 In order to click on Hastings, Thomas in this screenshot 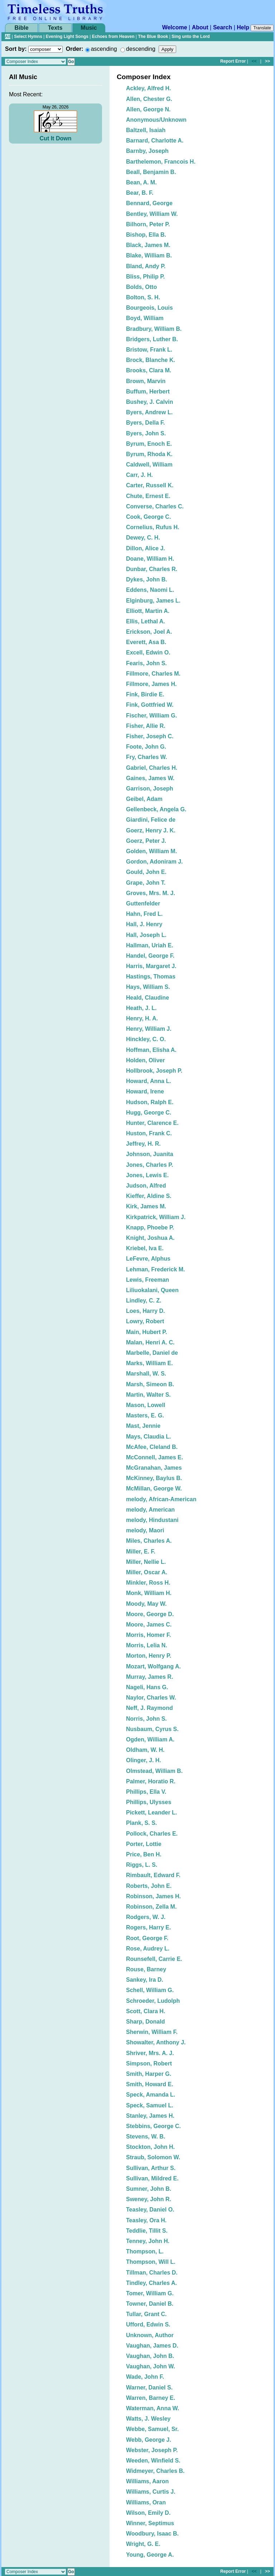, I will do `click(150, 976)`.